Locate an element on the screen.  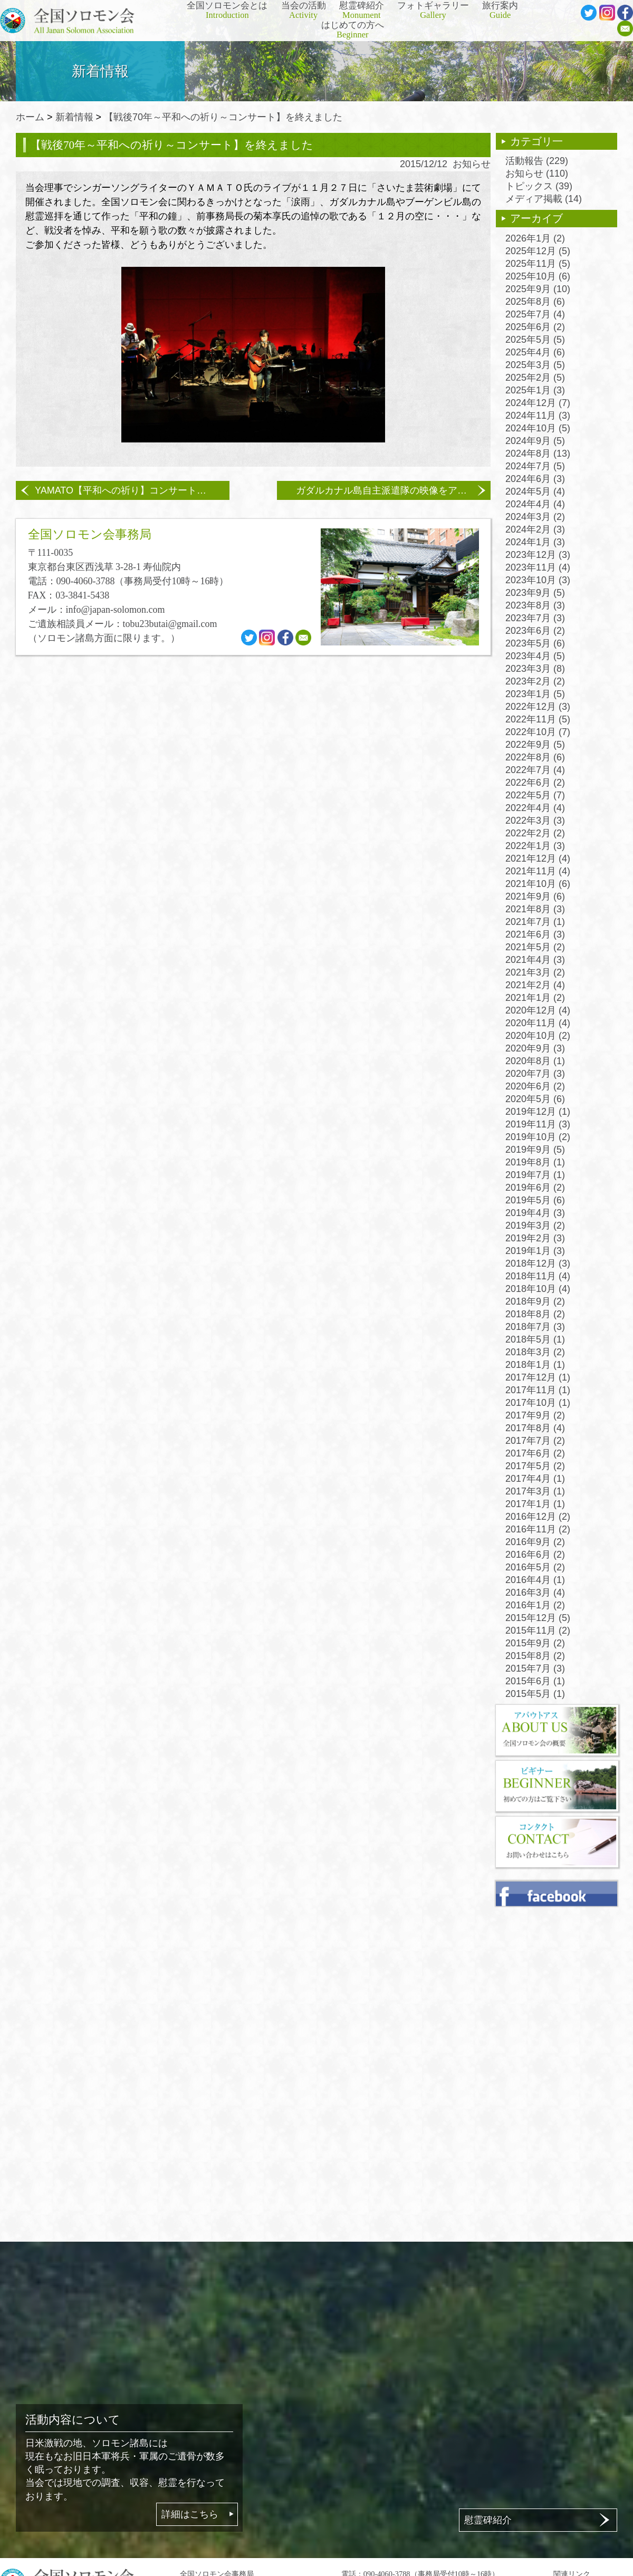
2023年6月 is located at coordinates (535, 630).